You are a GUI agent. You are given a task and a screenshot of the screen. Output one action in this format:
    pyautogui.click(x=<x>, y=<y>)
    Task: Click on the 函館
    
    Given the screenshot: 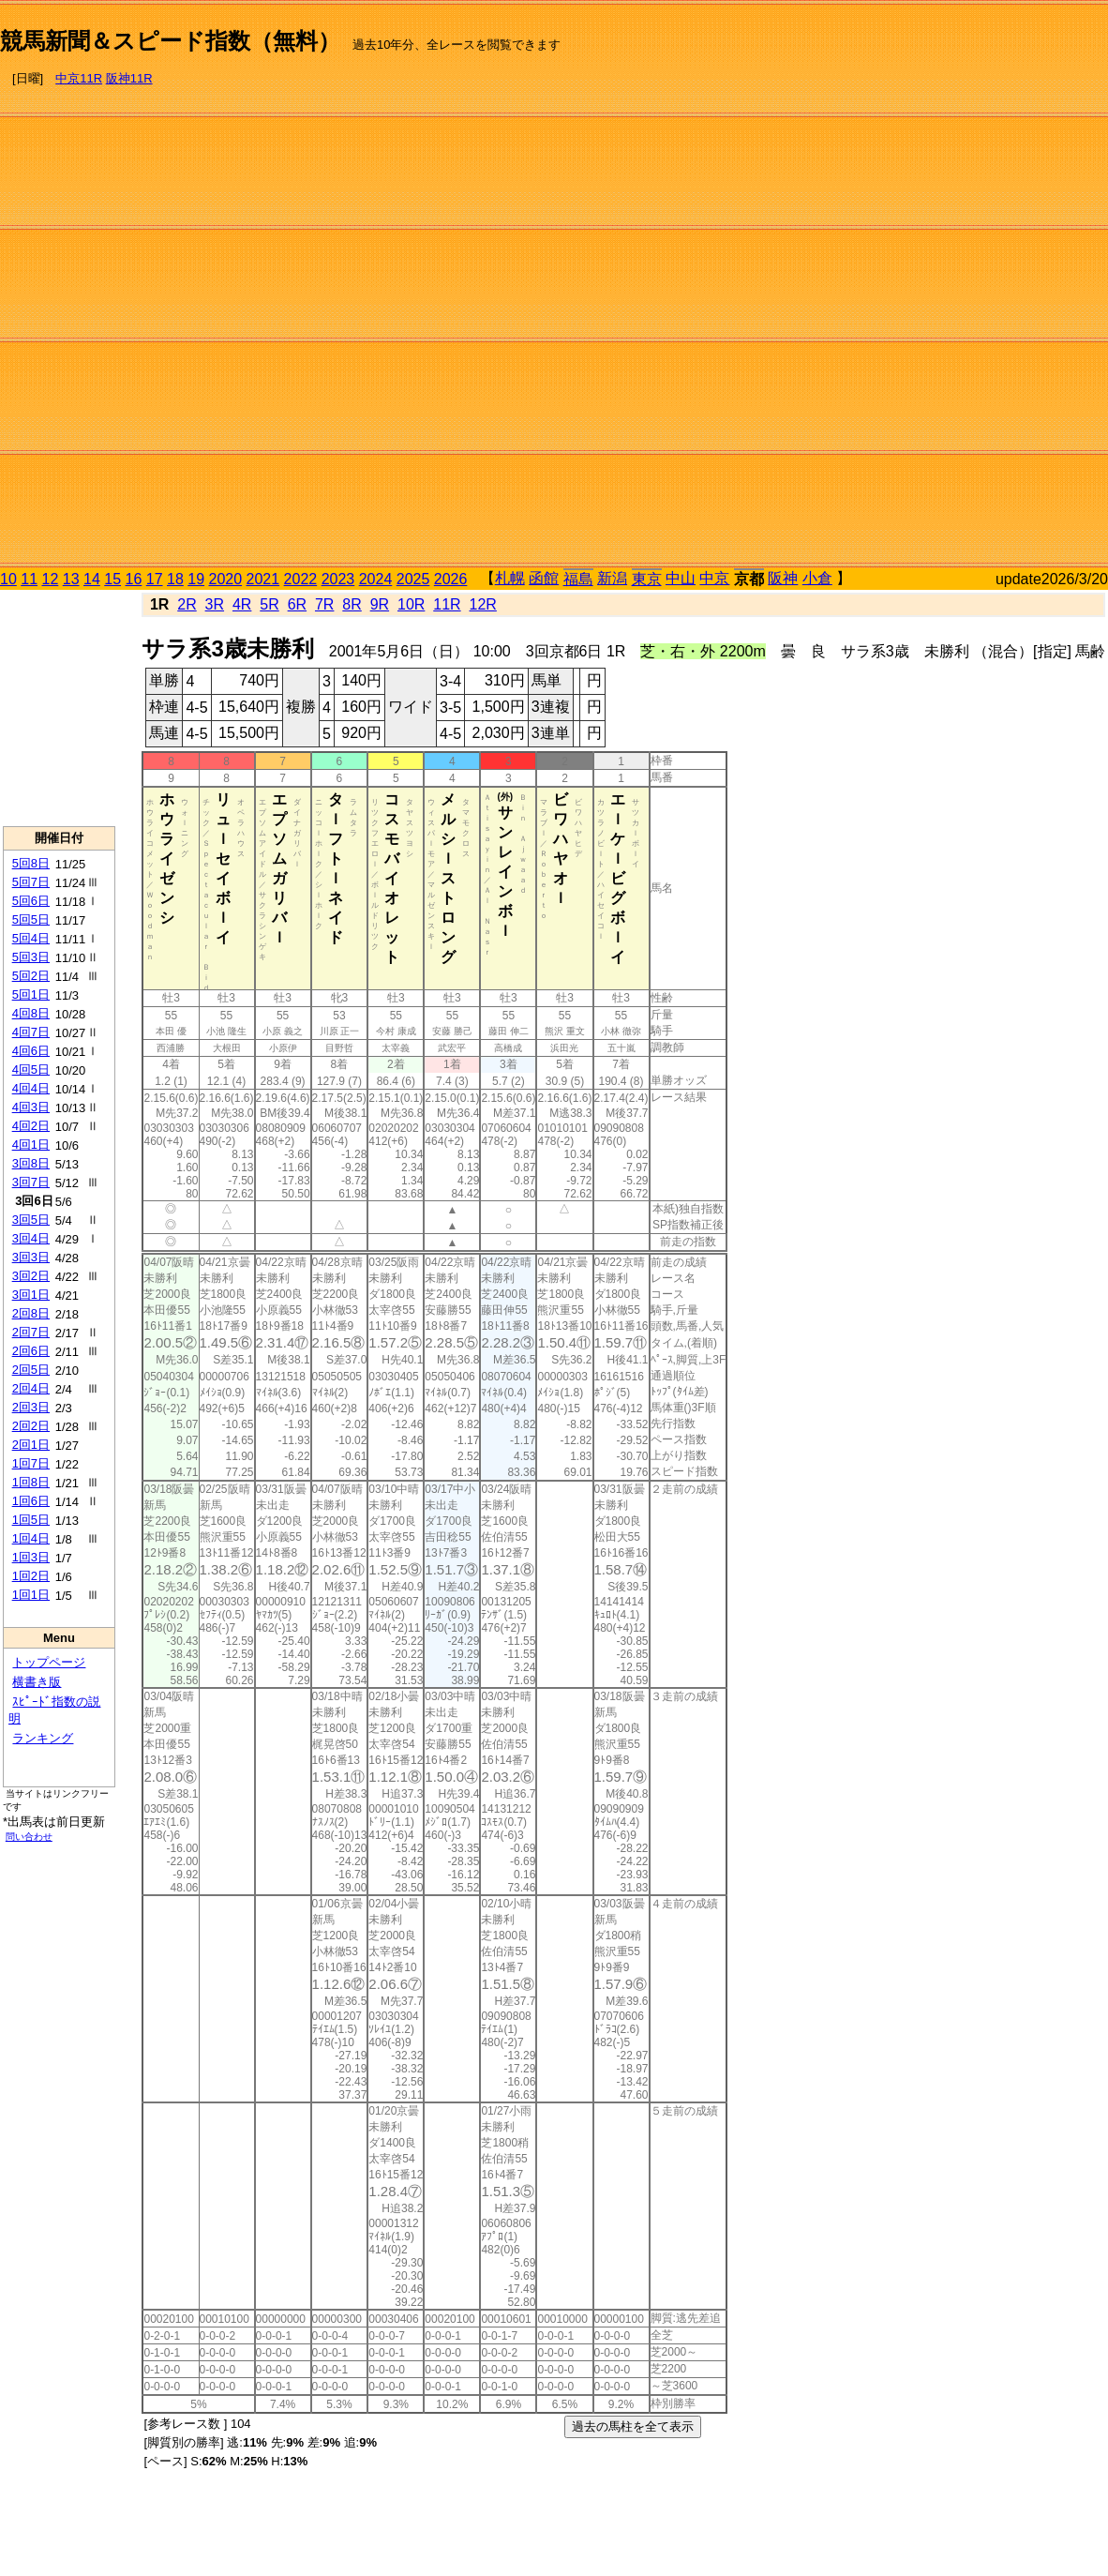 What is the action you would take?
    pyautogui.click(x=544, y=578)
    